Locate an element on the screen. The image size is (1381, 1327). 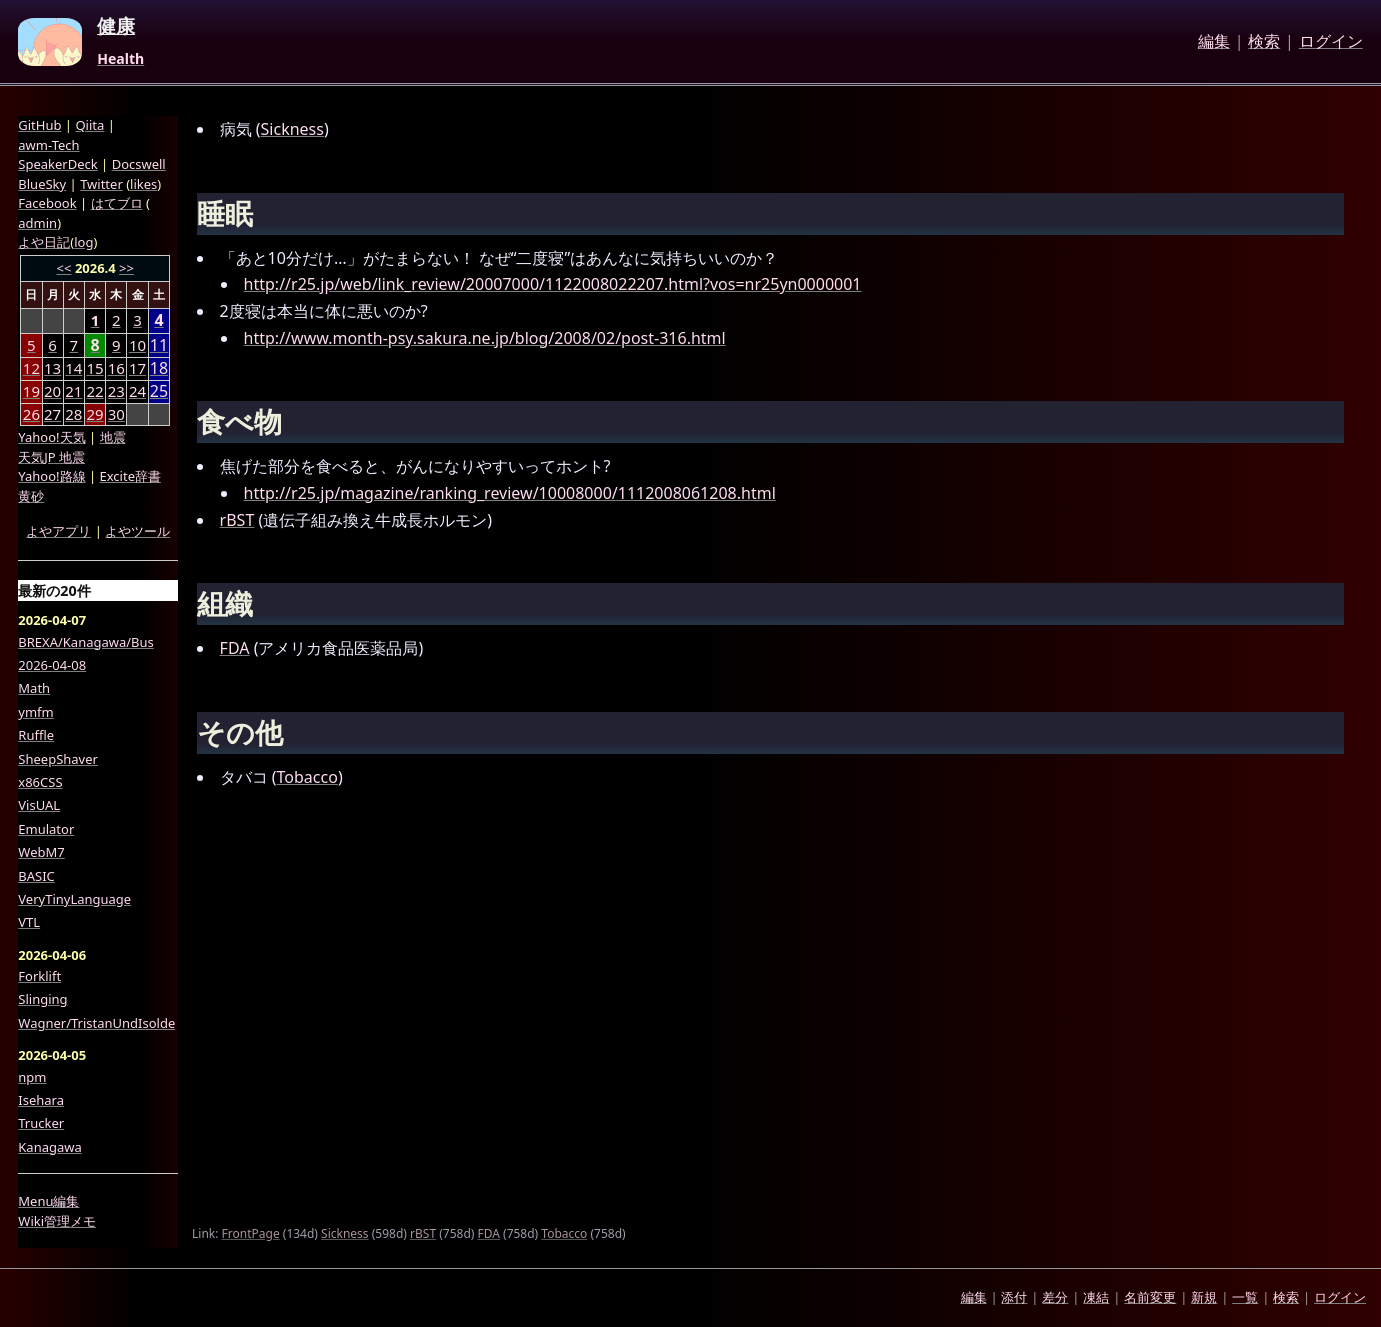
awm-Tech is located at coordinates (48, 145).